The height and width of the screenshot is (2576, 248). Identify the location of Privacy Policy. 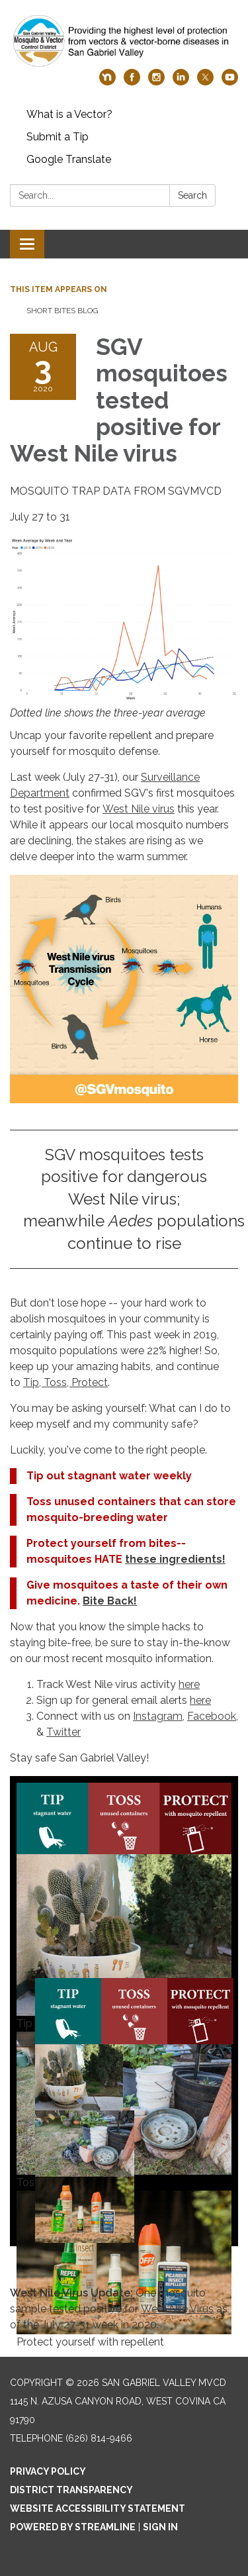
(48, 2471).